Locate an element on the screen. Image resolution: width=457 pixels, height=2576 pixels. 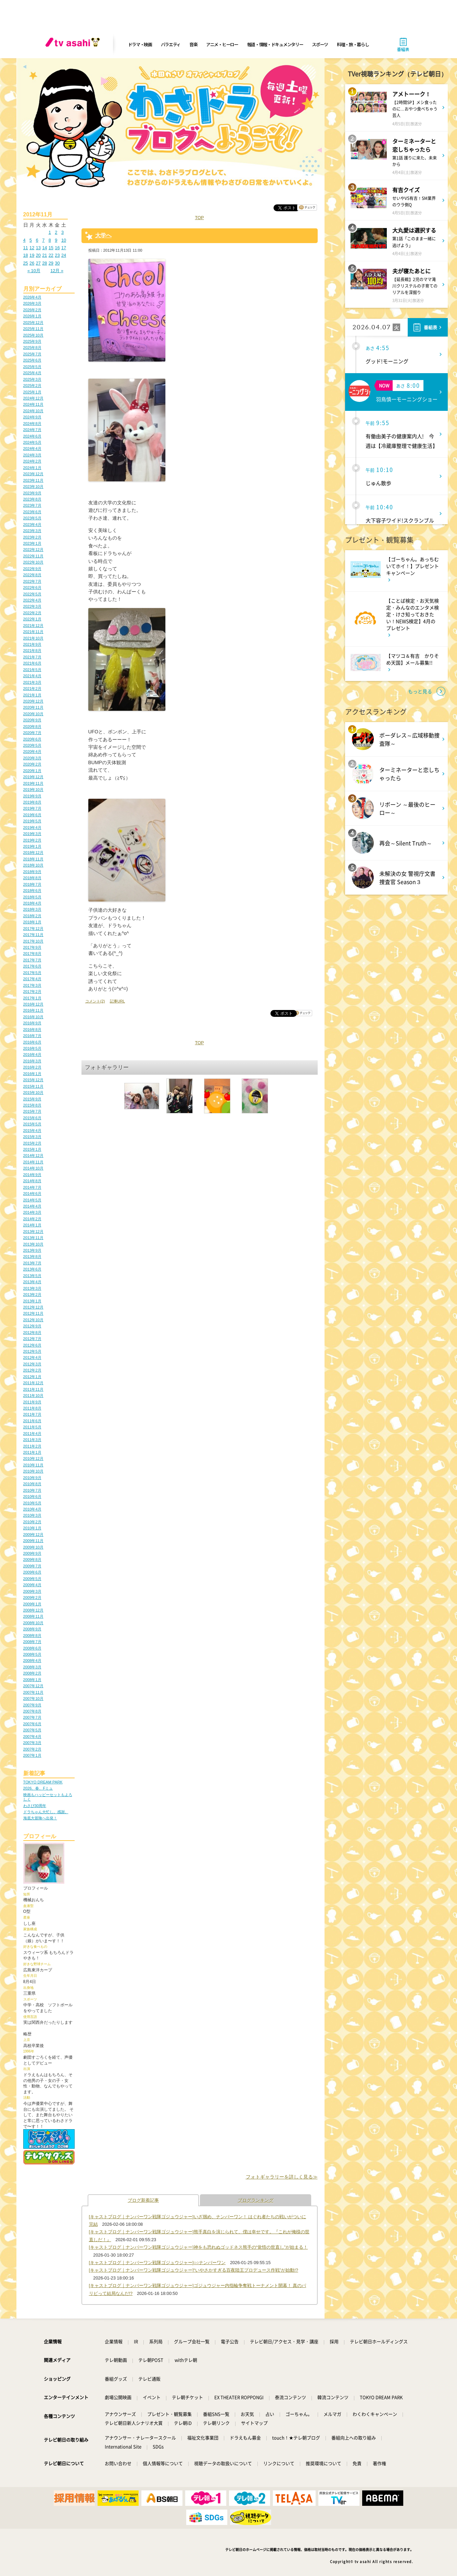
2023年8月 is located at coordinates (32, 499).